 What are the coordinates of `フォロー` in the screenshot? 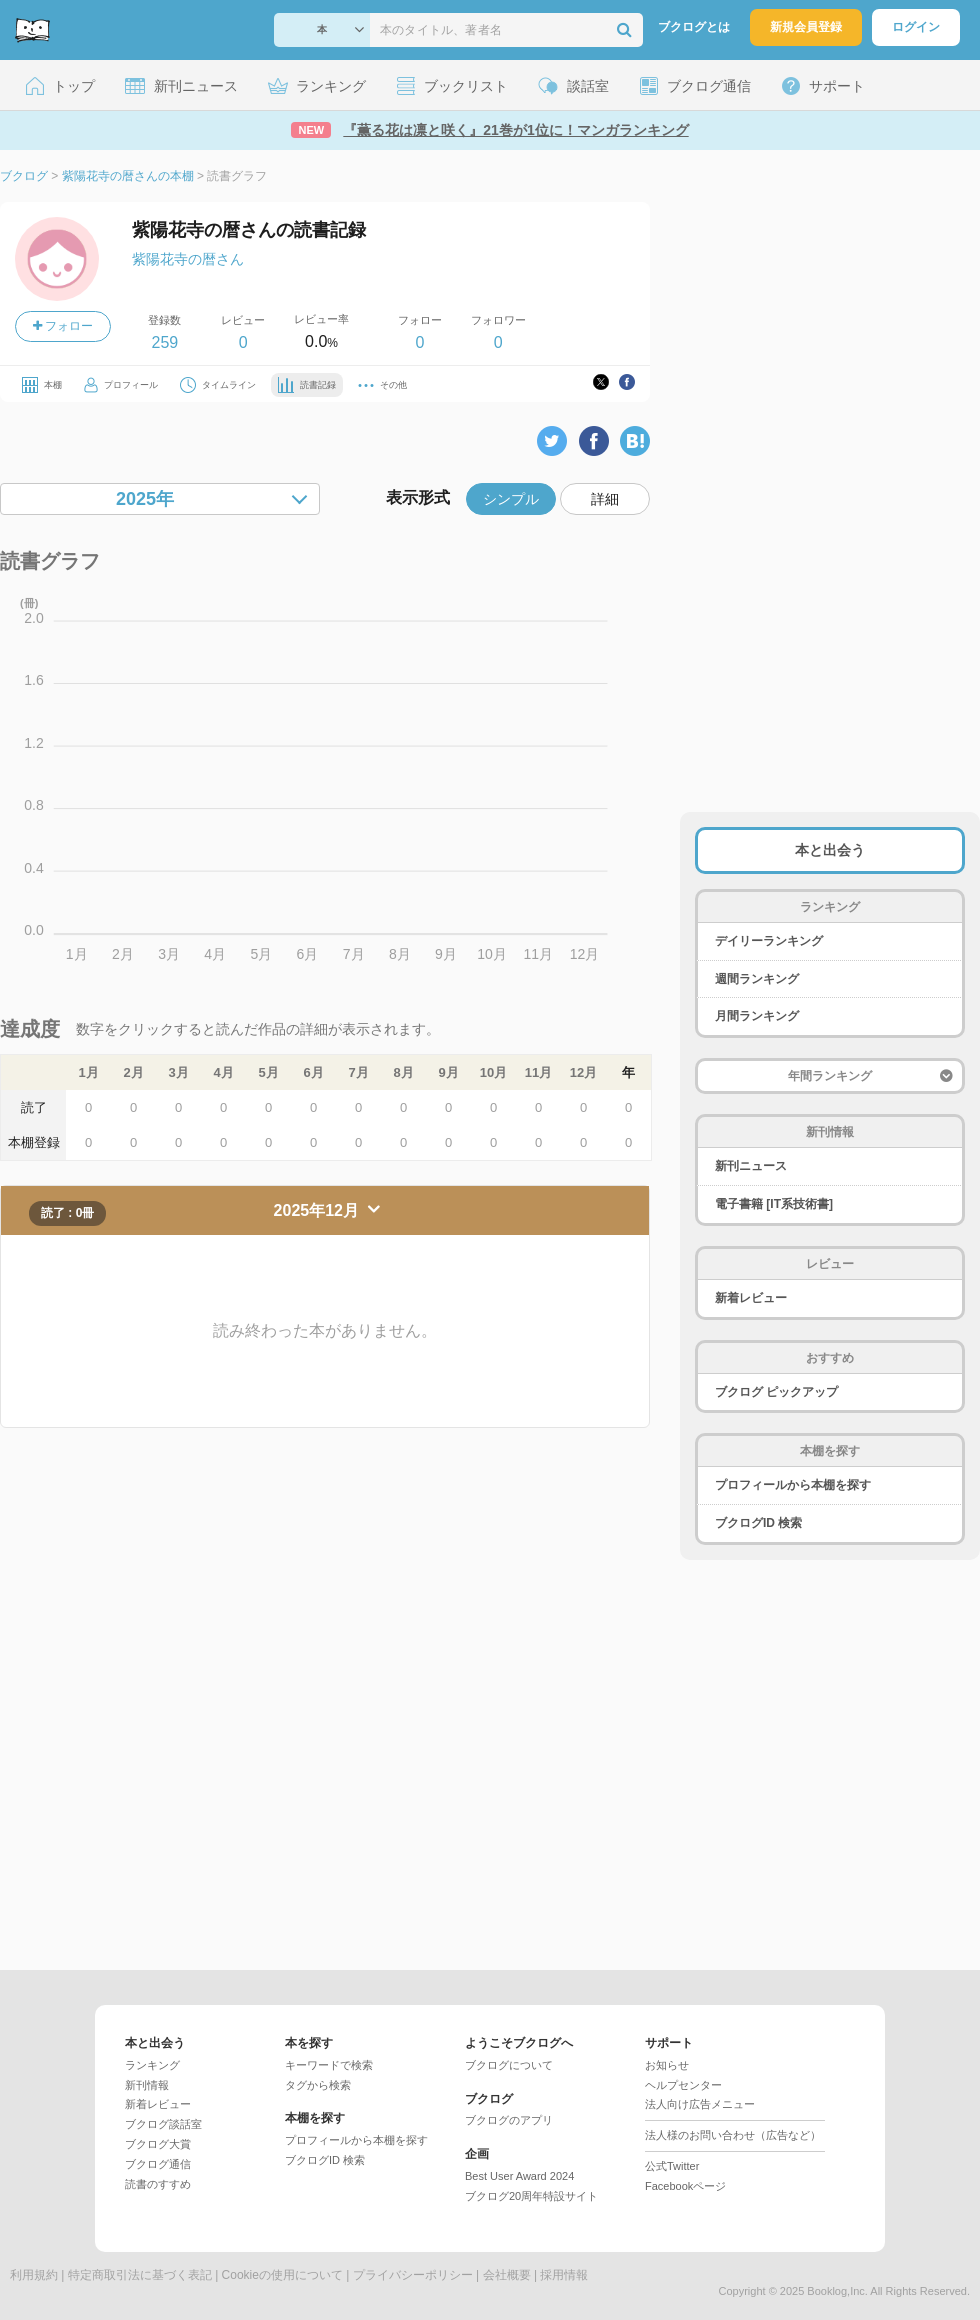 It's located at (63, 326).